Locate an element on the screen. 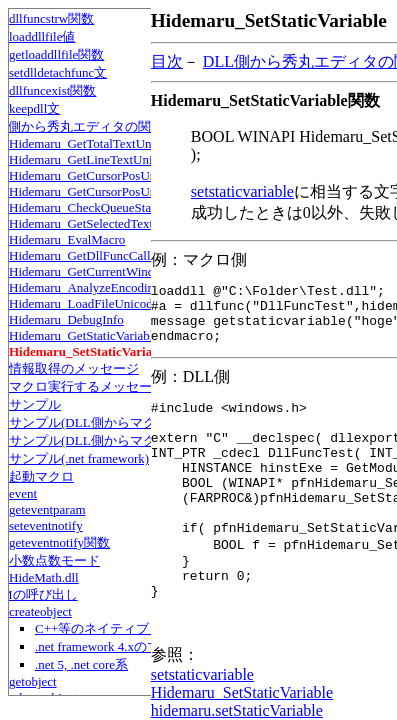  geteventnotify関数 is located at coordinates (59, 542).